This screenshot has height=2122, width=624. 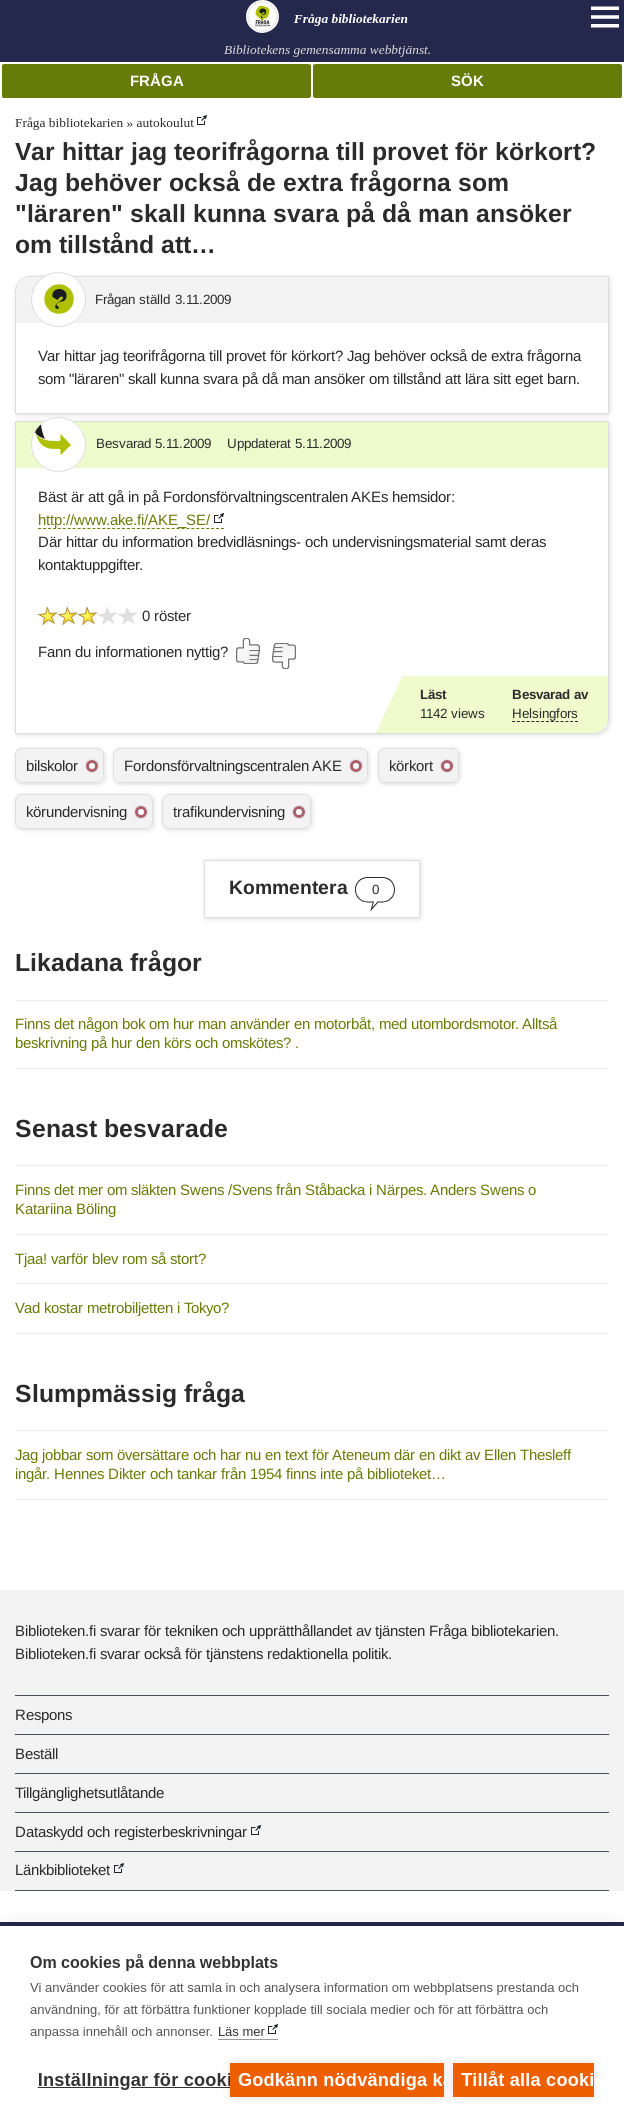 I want to click on Beställ, so click(x=36, y=1753).